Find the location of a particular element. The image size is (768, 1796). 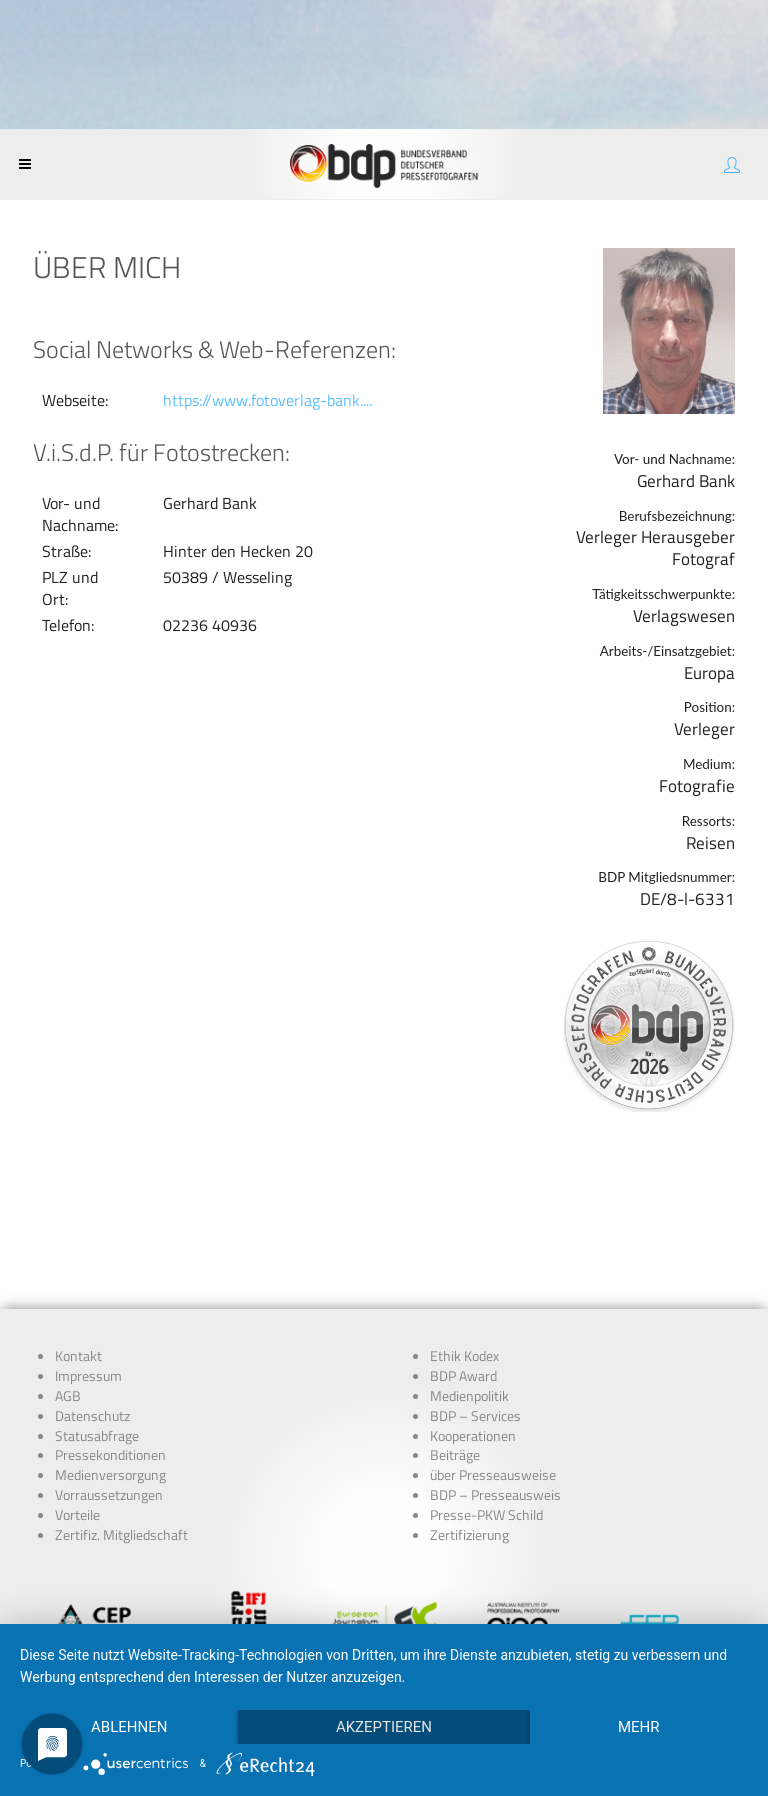

BDP Award is located at coordinates (463, 1240).